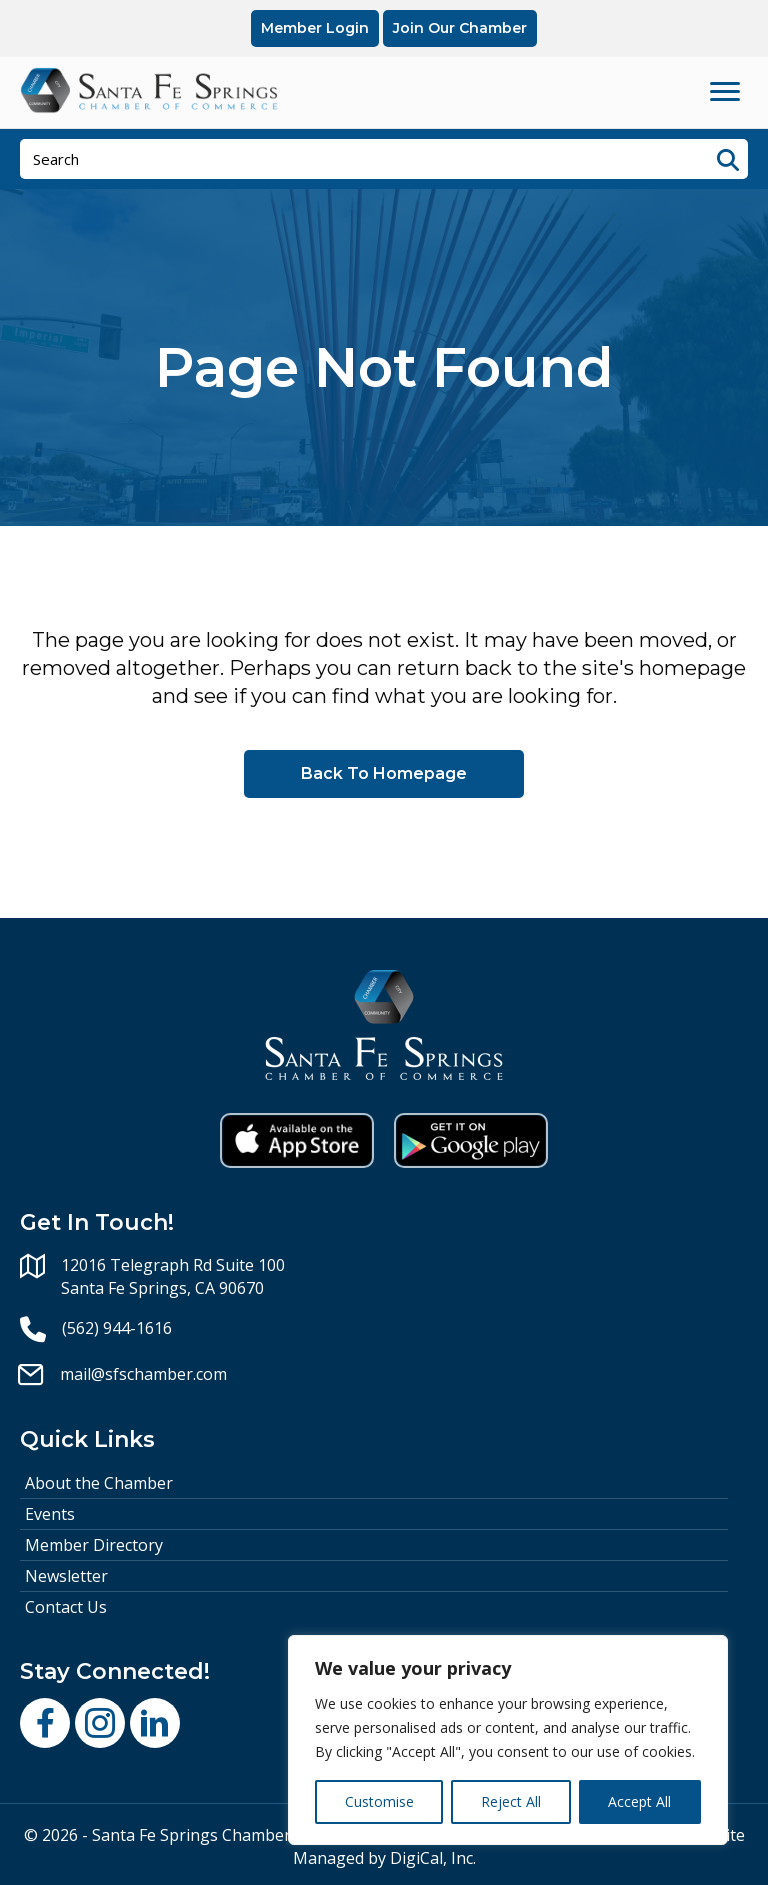 This screenshot has height=1885, width=768. What do you see at coordinates (639, 1801) in the screenshot?
I see `Accept All` at bounding box center [639, 1801].